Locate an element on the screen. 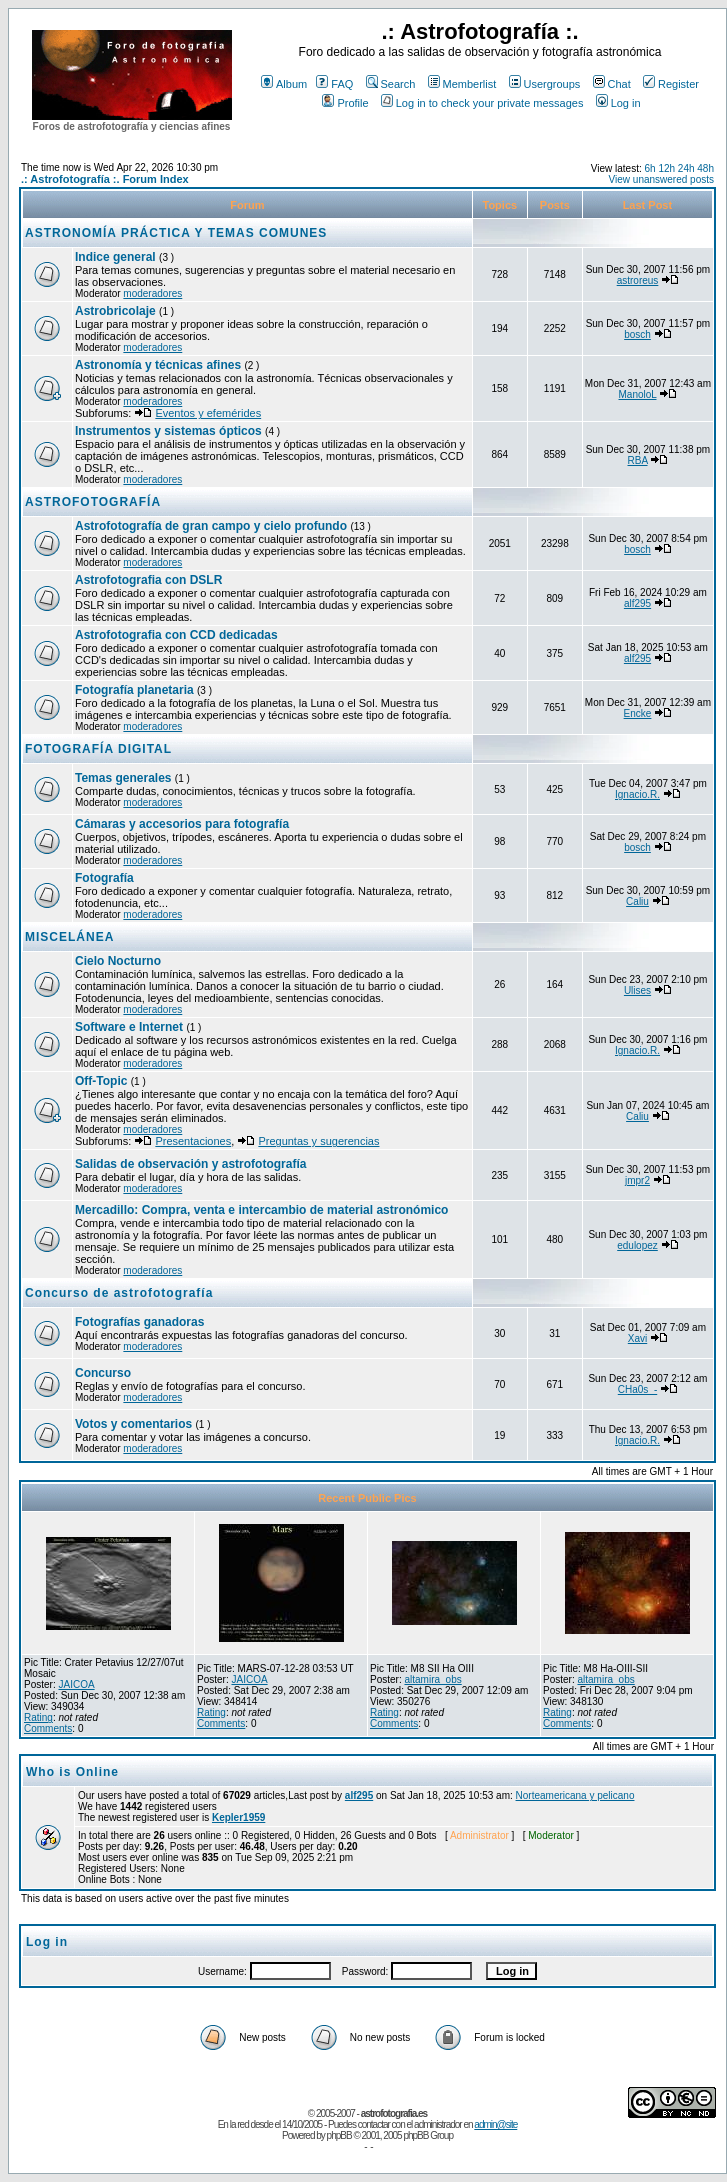 The image size is (727, 2182). Kepler1959 is located at coordinates (238, 1817).